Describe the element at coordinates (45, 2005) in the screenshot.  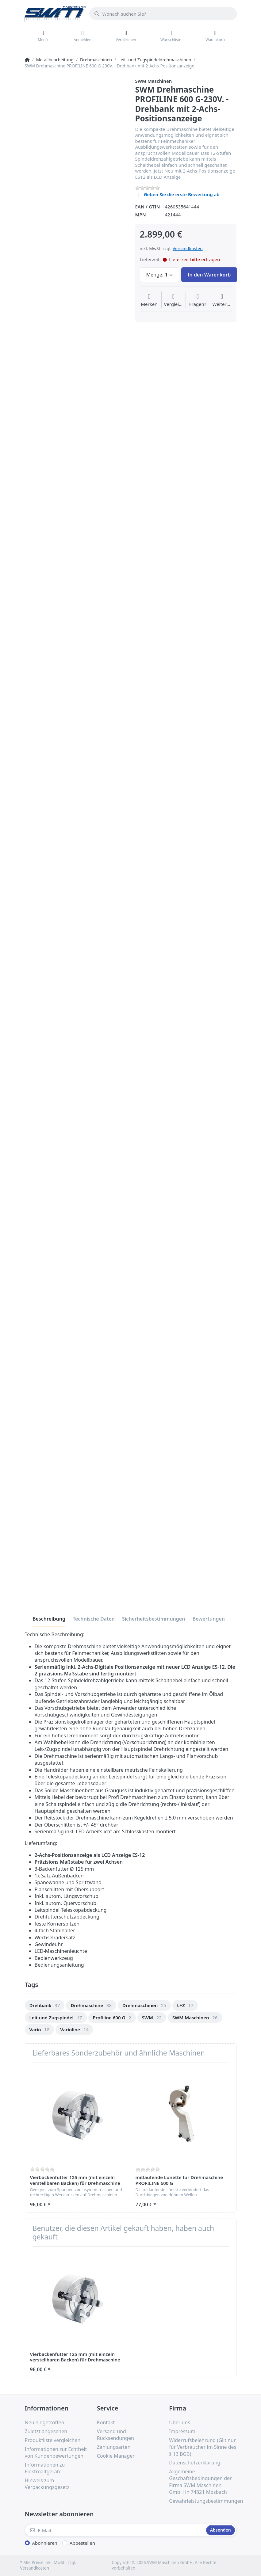
I see `[option]` at that location.